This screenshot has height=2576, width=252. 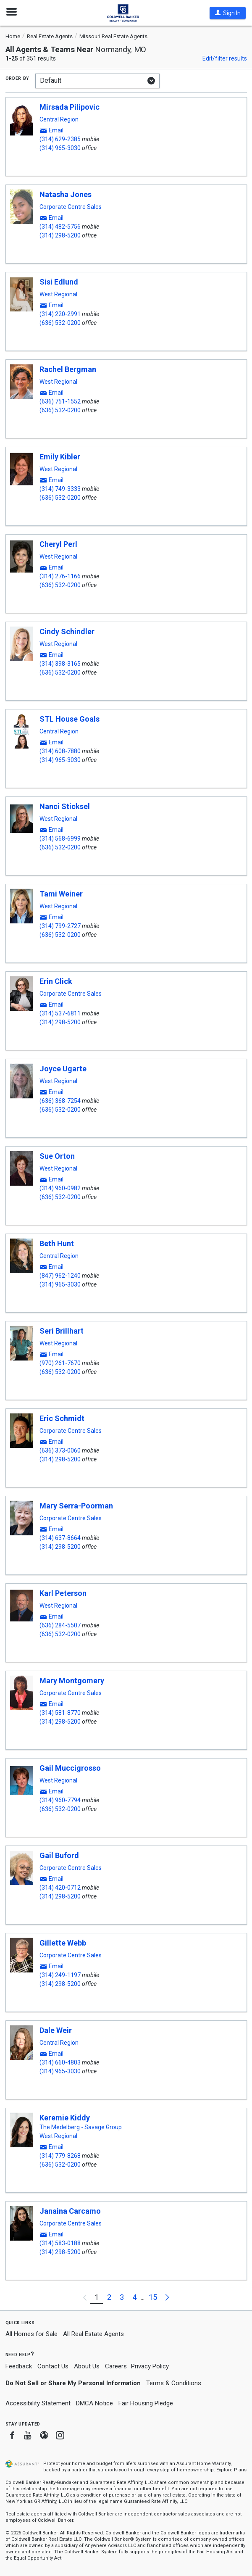 I want to click on (314) 420-0712, so click(x=60, y=1887).